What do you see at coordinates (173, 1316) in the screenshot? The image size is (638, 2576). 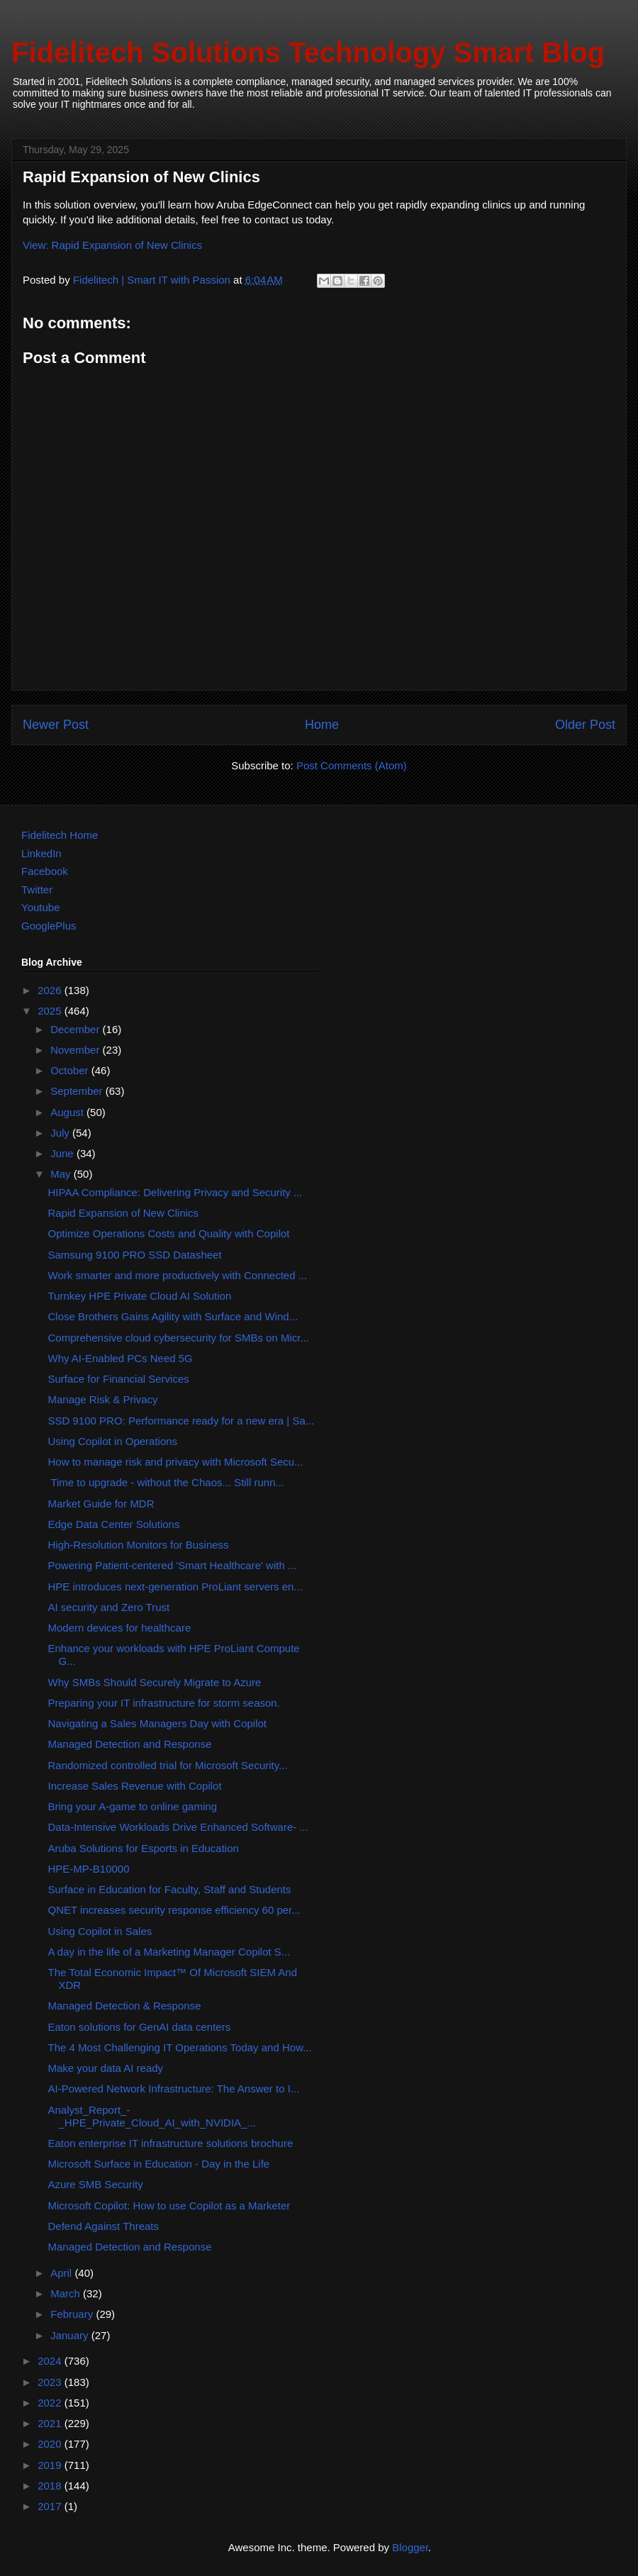 I see `Close Brothers Gains Agility with Surface and Wind...` at bounding box center [173, 1316].